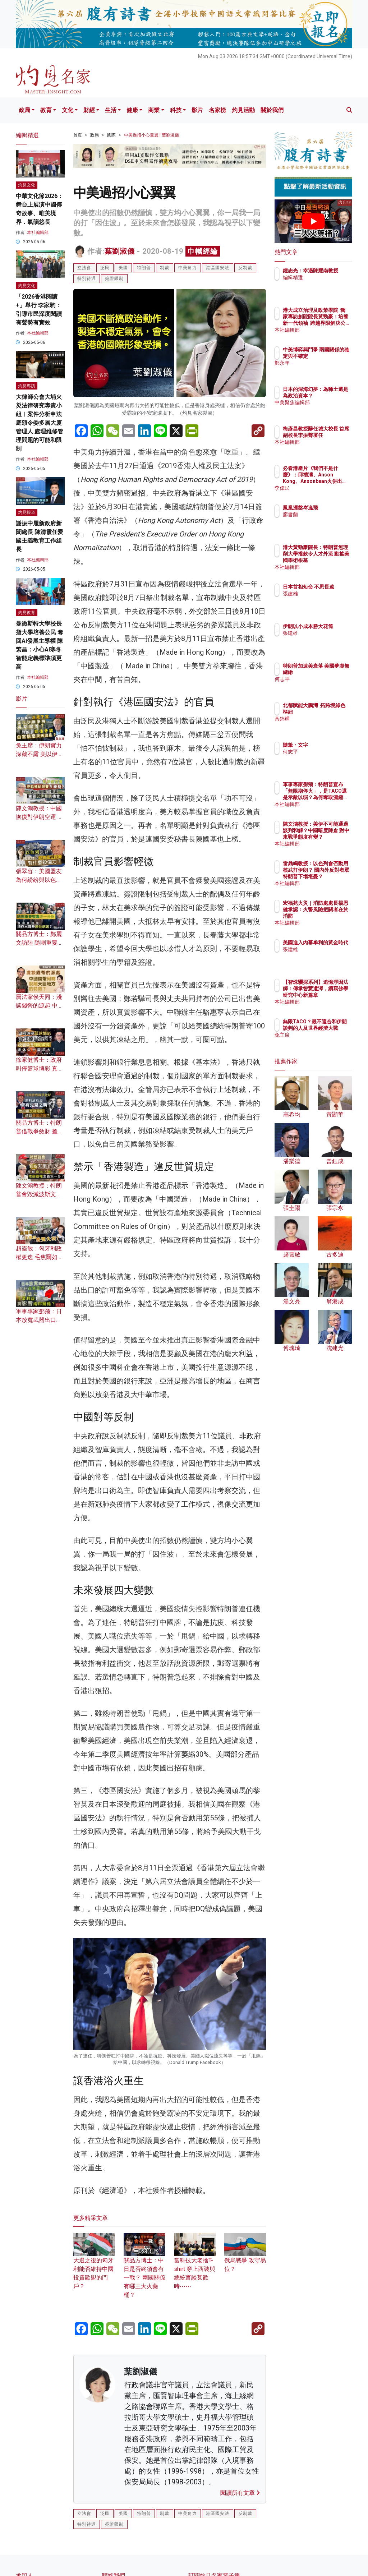 The width and height of the screenshot is (368, 2576). I want to click on 張建雄, so click(321, 600).